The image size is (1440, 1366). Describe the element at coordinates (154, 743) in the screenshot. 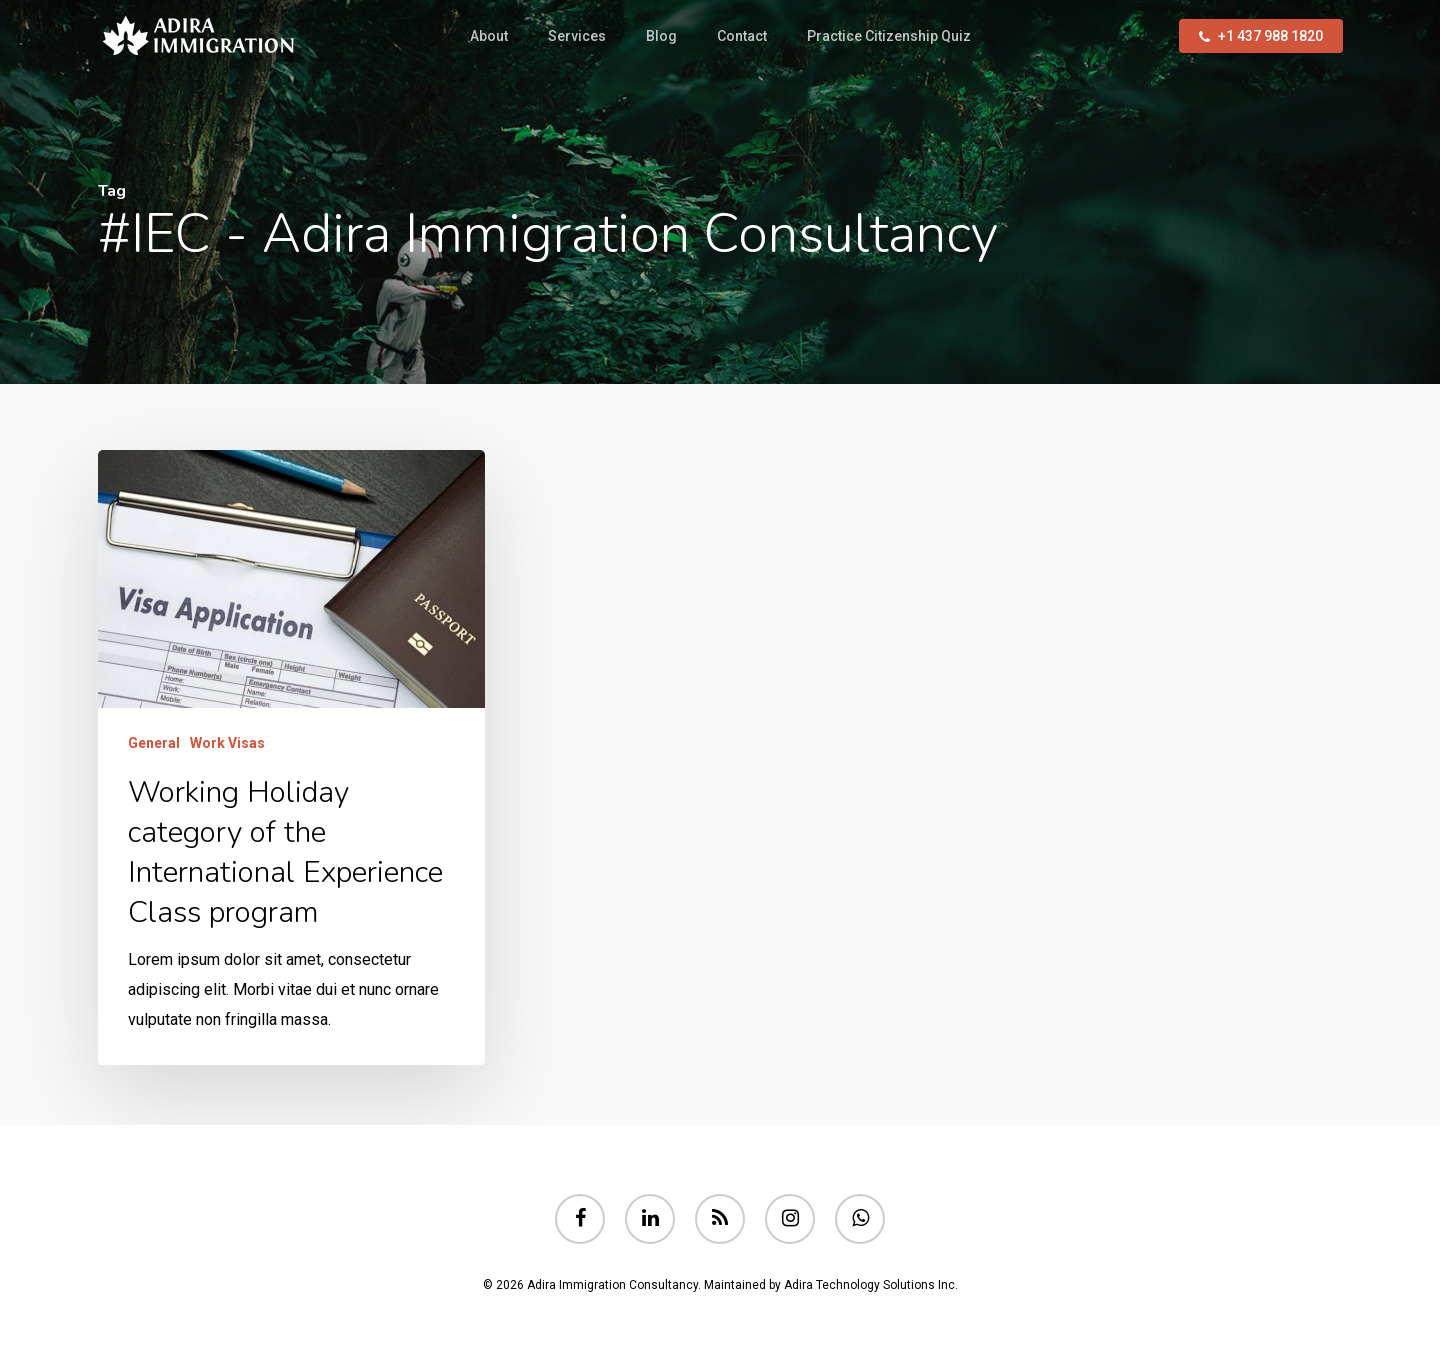

I see `General` at that location.